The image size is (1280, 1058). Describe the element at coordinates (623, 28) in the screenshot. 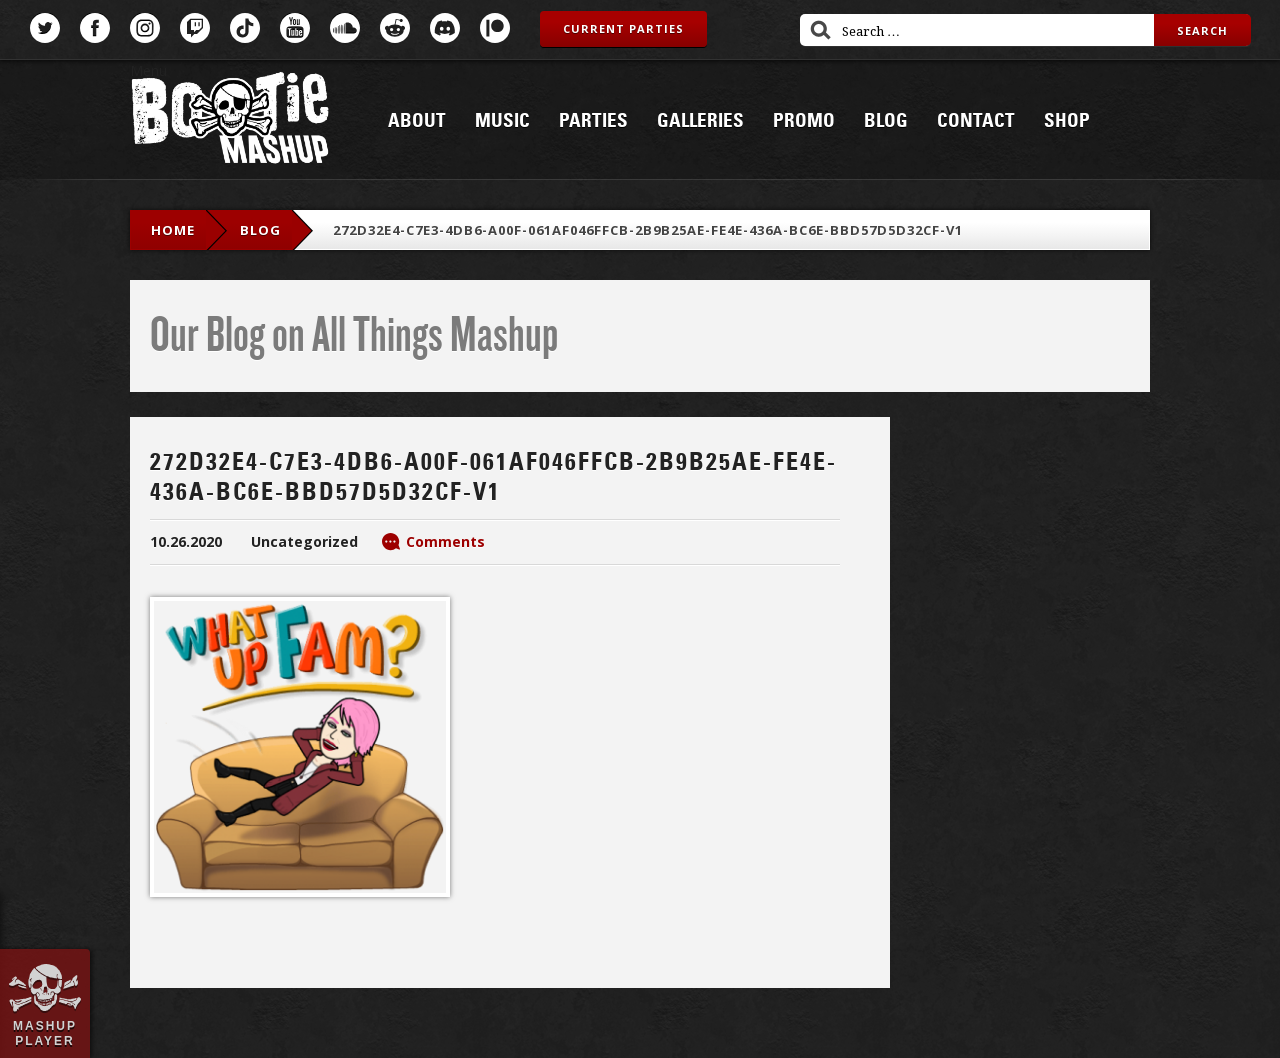

I see `Current Parties` at that location.